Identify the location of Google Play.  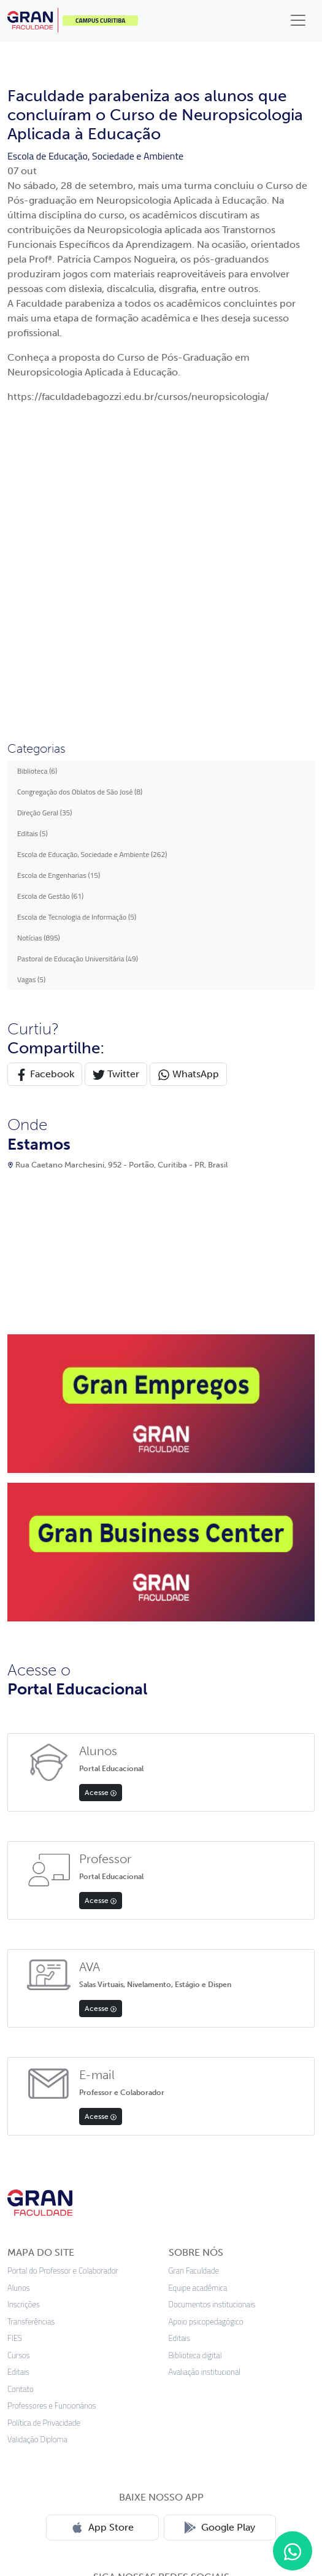
(219, 2235).